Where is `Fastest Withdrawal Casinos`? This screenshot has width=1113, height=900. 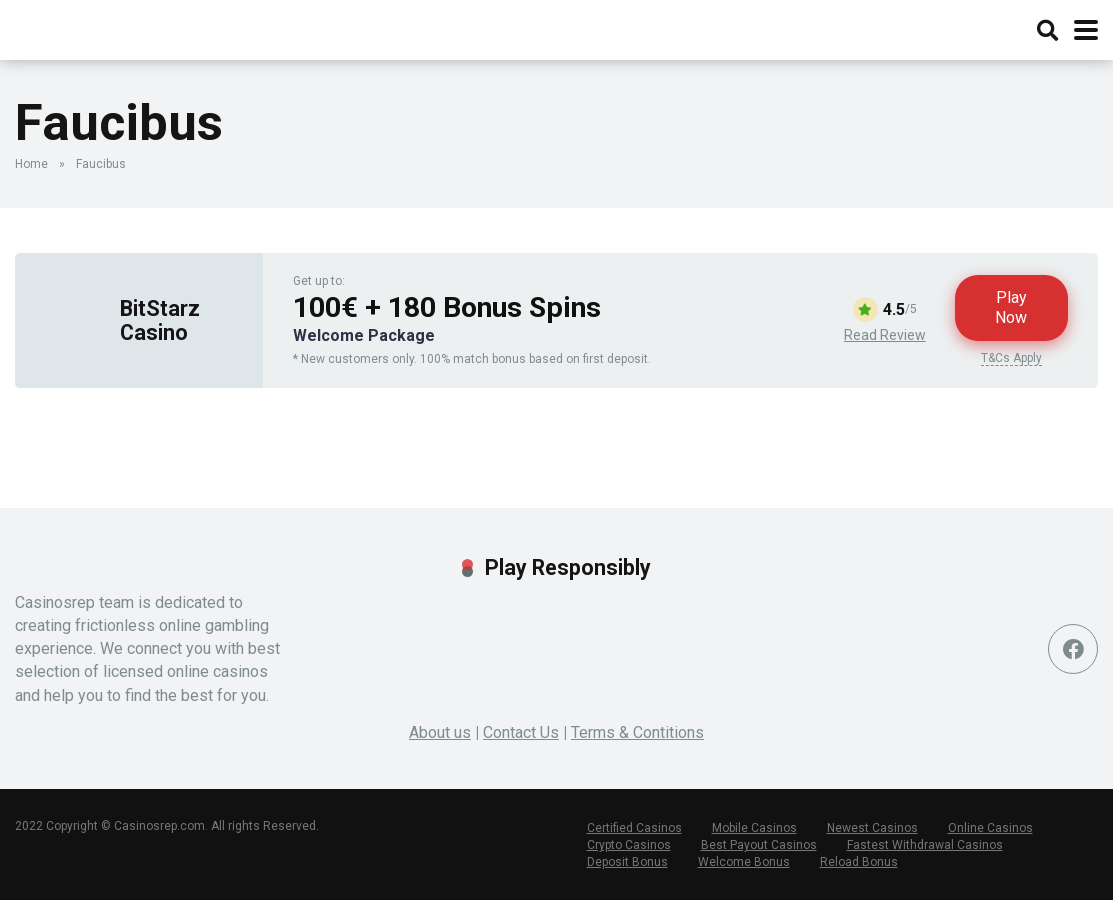 Fastest Withdrawal Casinos is located at coordinates (925, 845).